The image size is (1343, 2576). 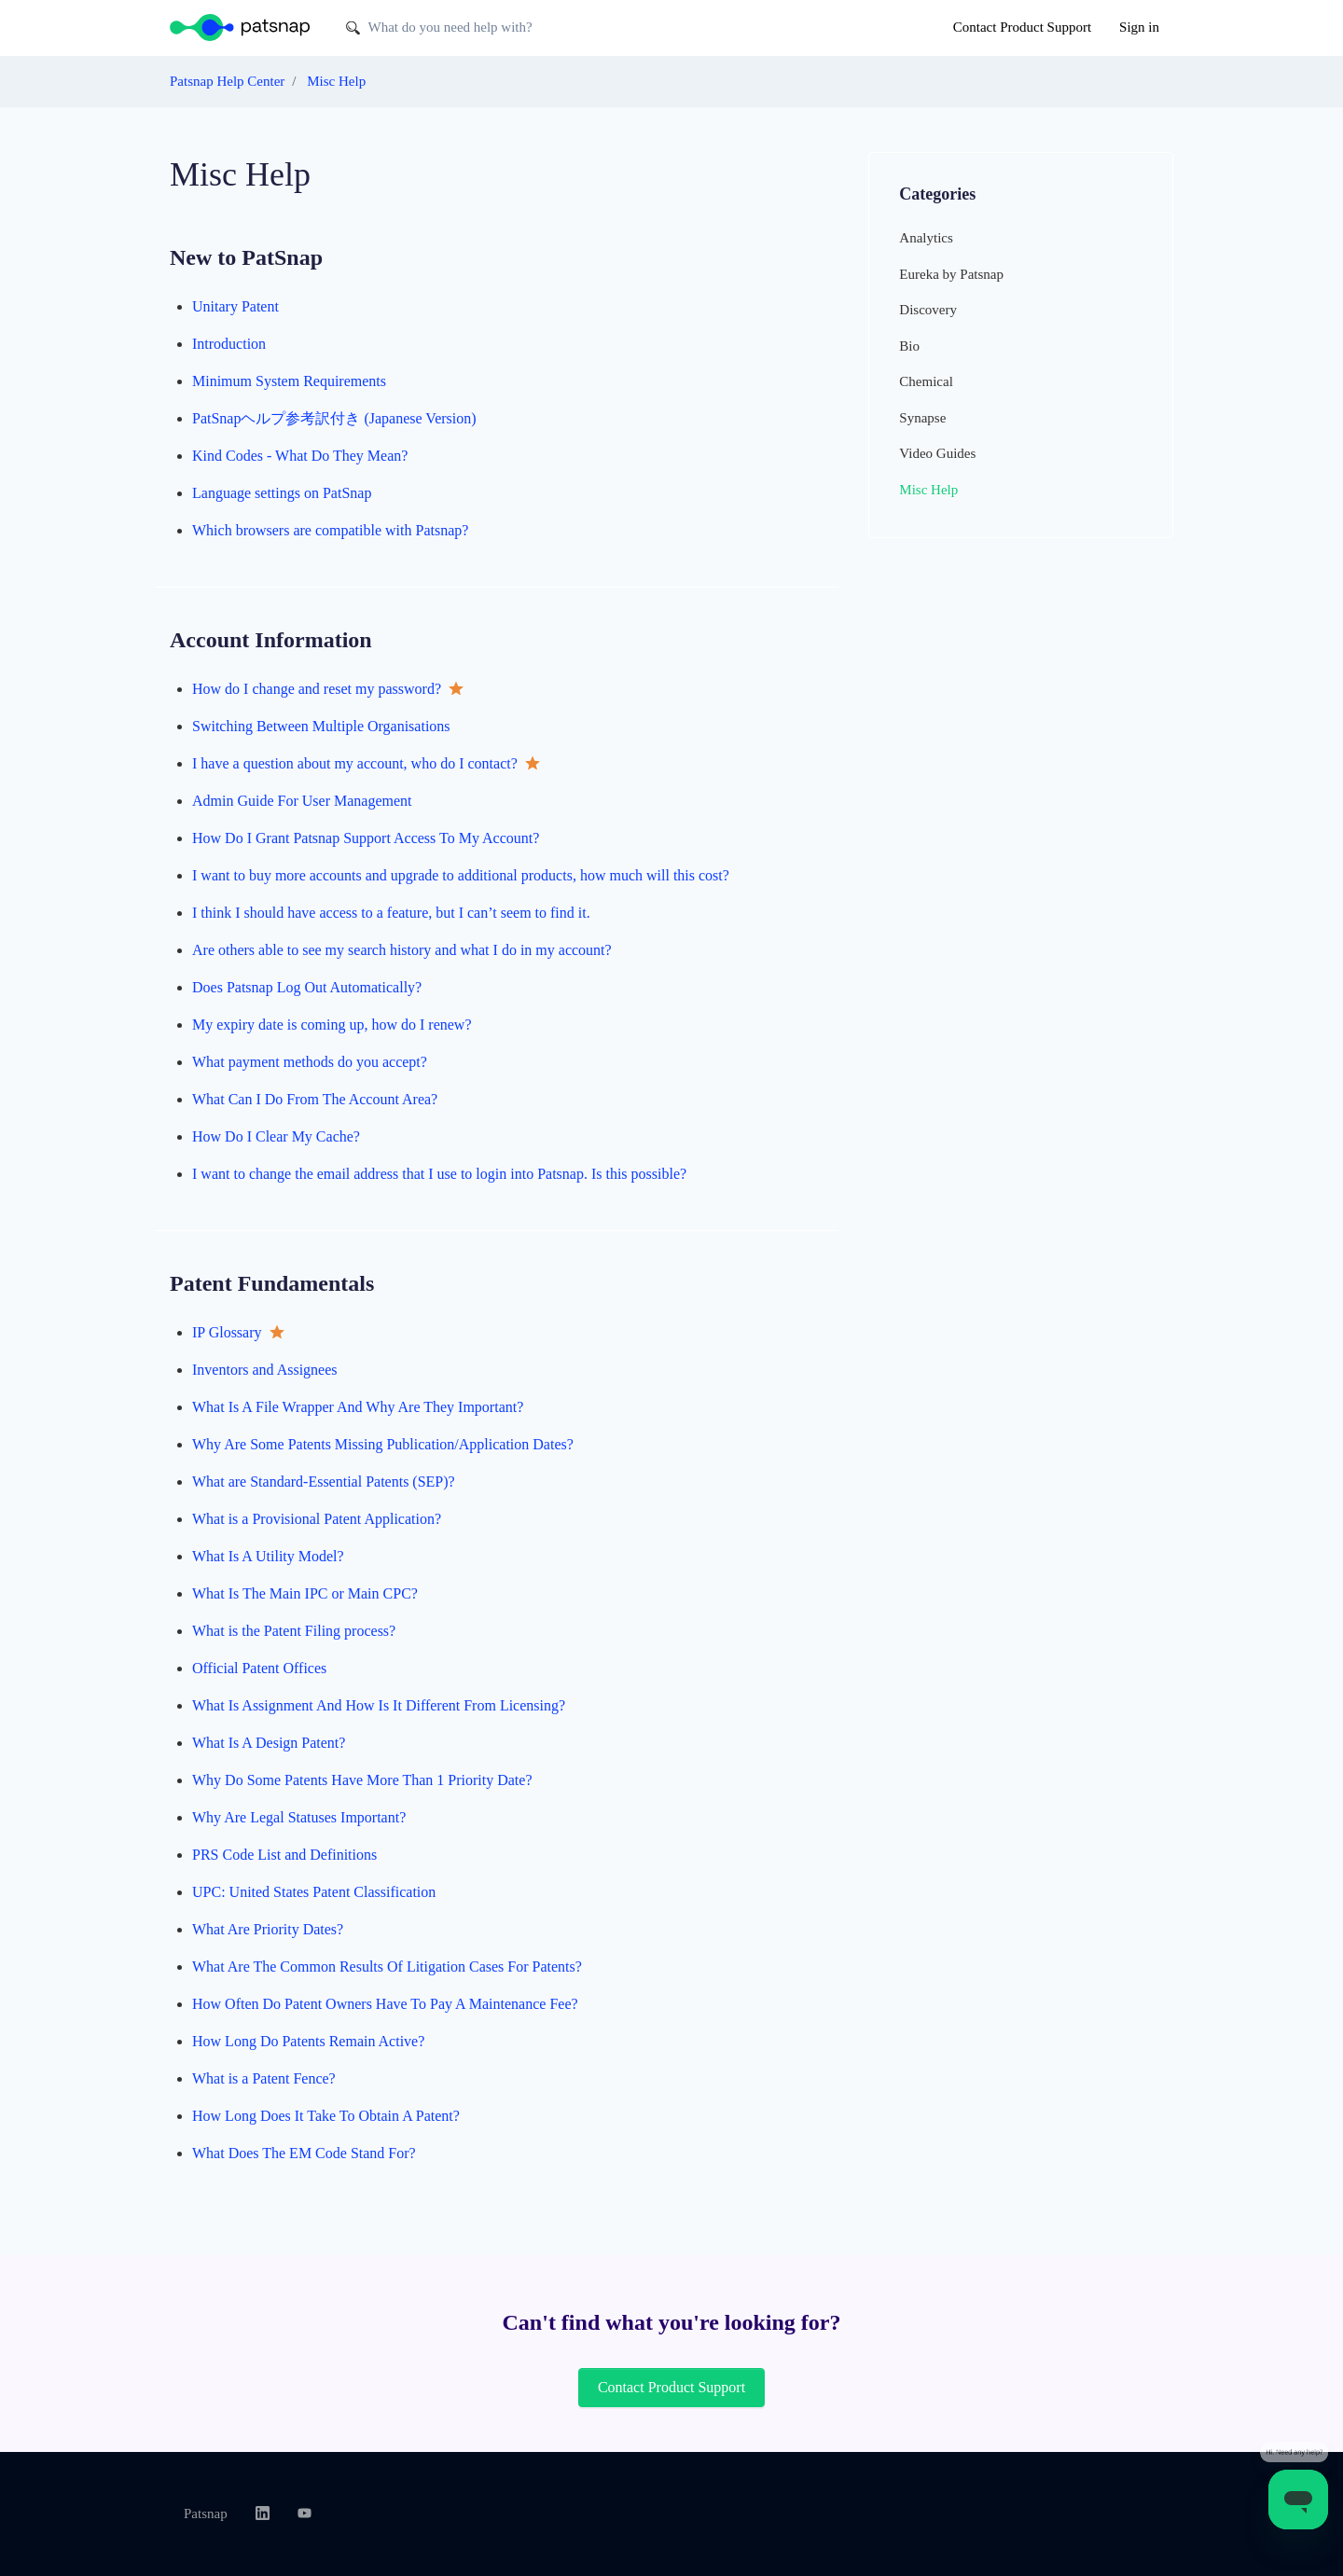 I want to click on Kind Codes - What Do They Mean?, so click(x=300, y=456).